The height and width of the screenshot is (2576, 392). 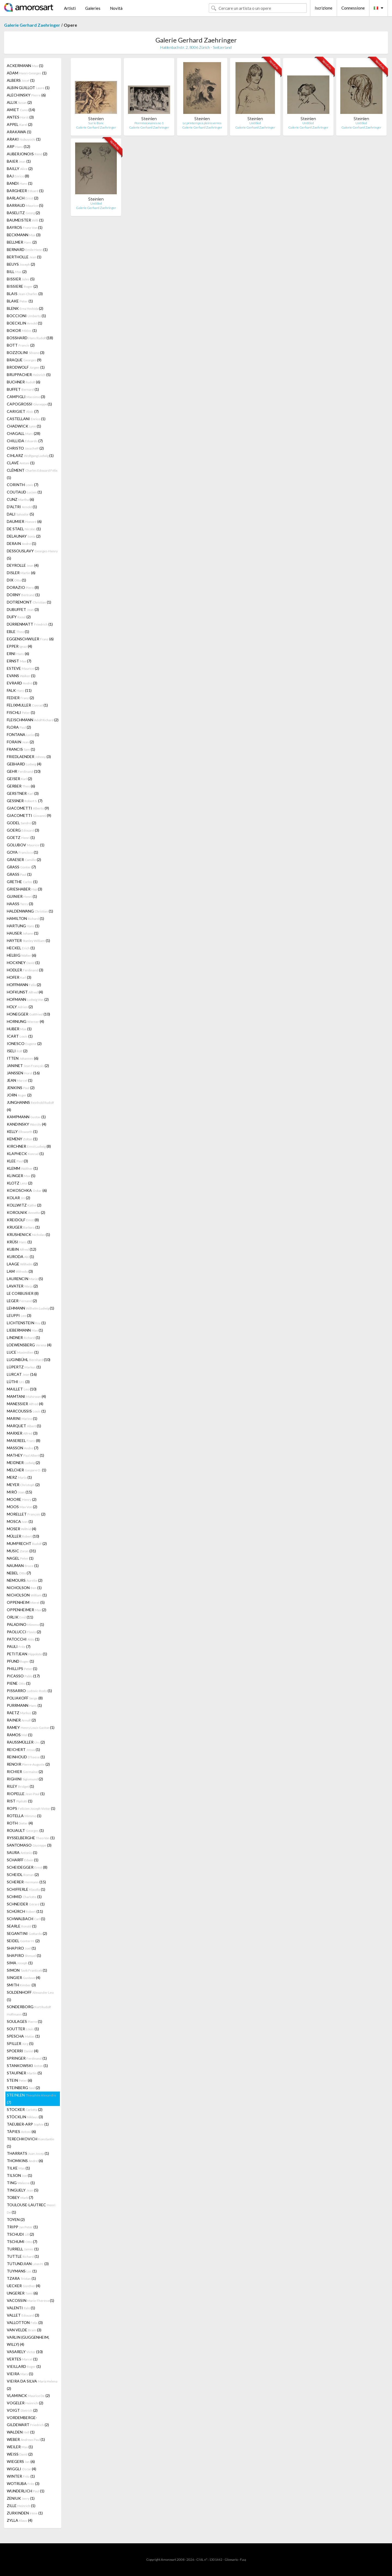 I want to click on LÜTHI (3), so click(x=18, y=1381).